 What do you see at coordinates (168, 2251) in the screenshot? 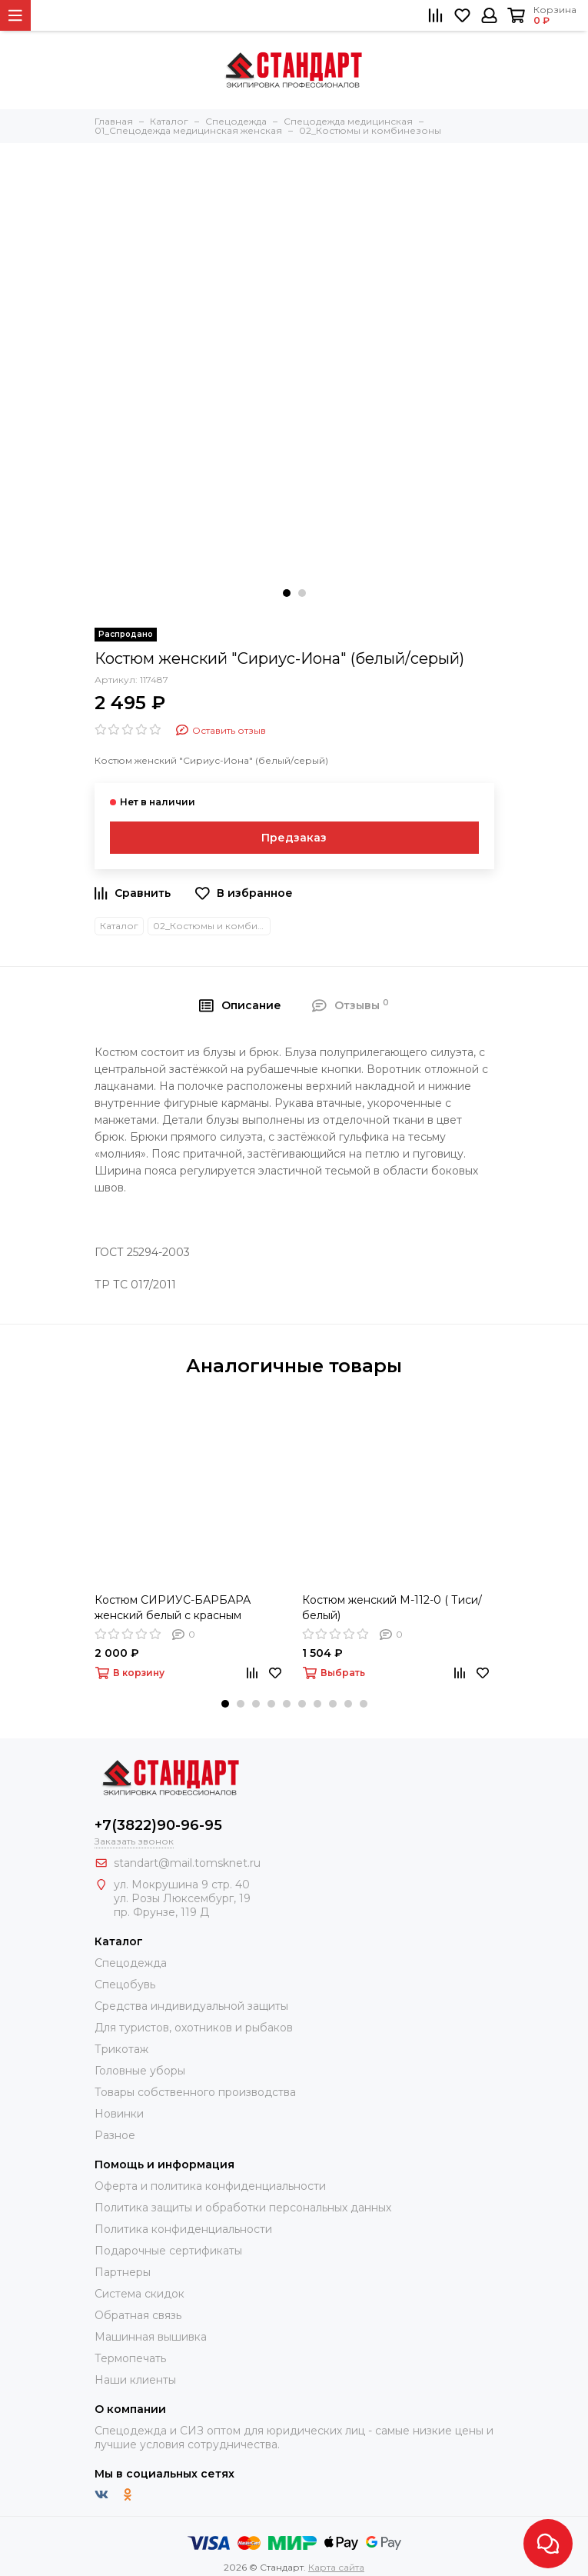
I see `Подарочные сертификаты` at bounding box center [168, 2251].